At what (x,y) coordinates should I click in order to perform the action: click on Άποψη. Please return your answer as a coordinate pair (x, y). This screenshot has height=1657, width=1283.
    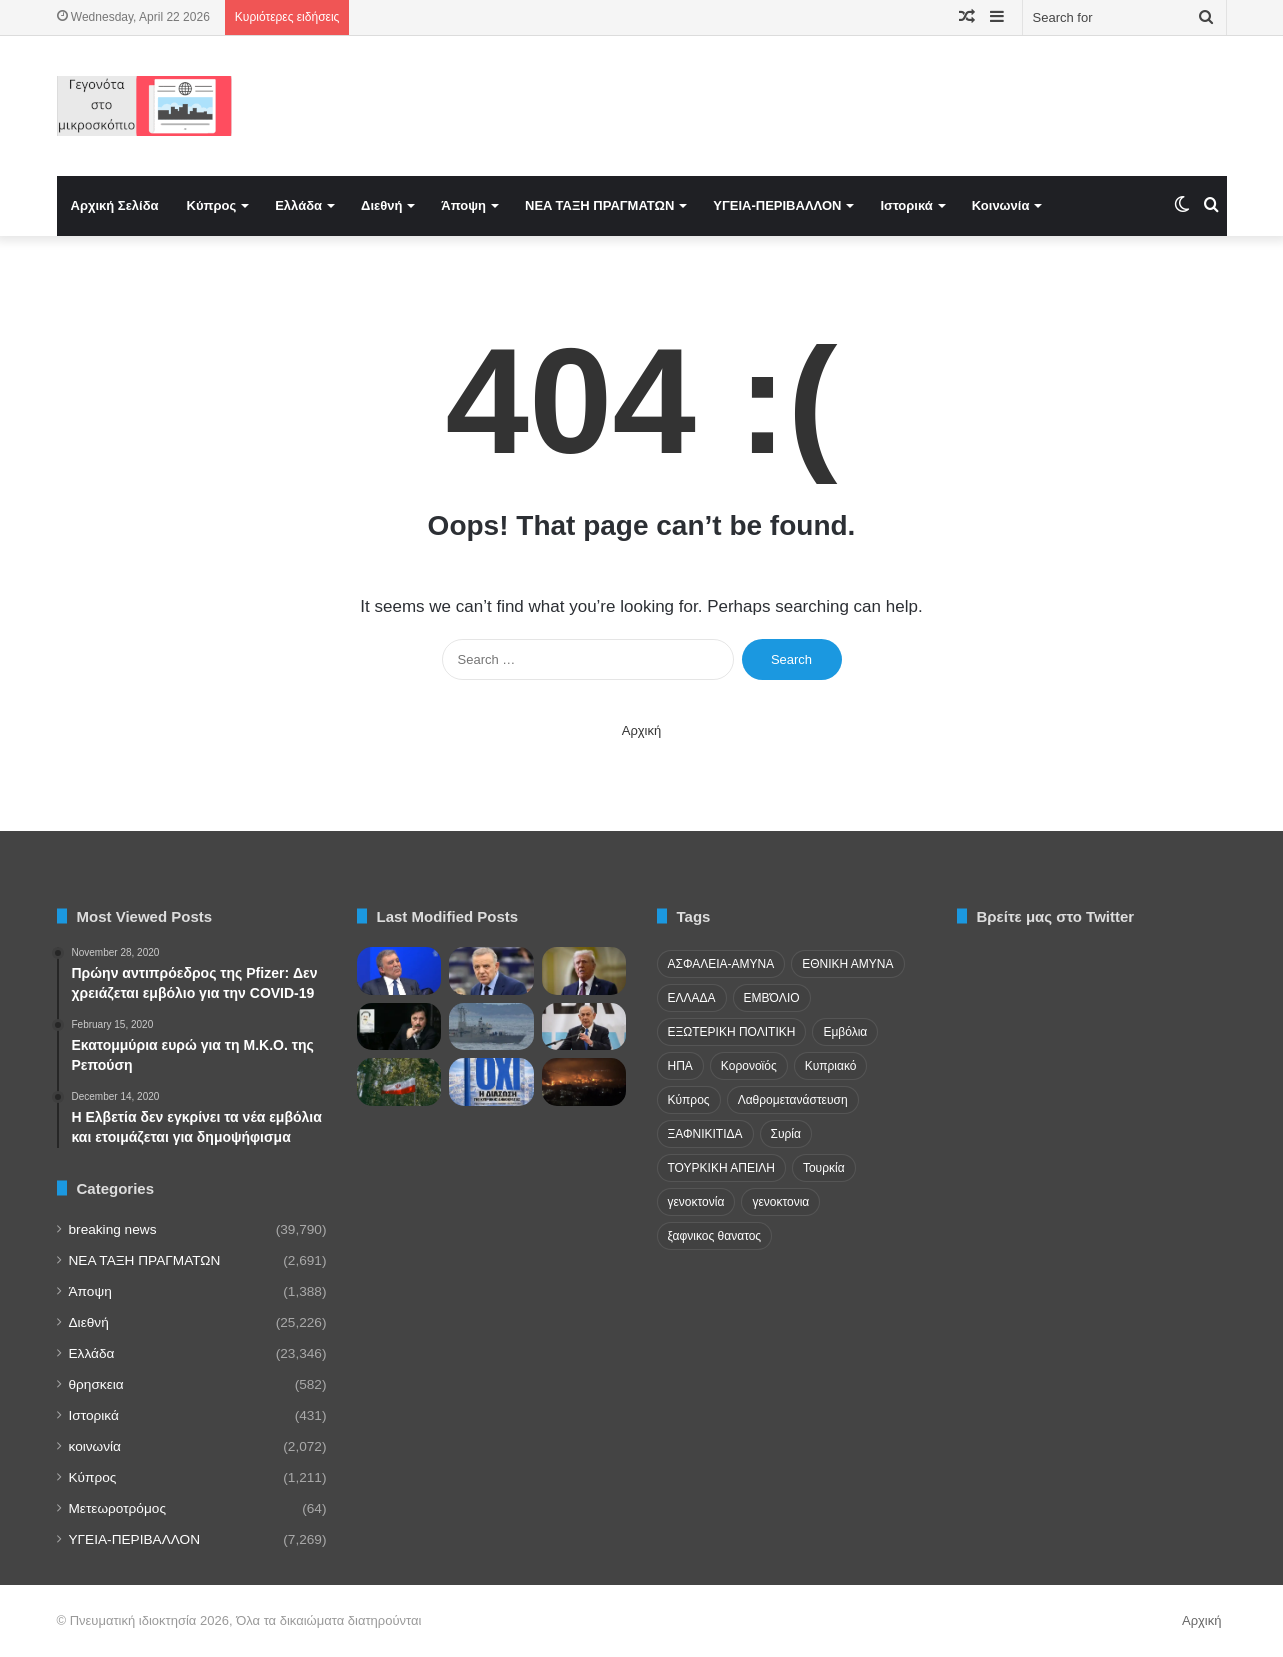
    Looking at the image, I should click on (463, 205).